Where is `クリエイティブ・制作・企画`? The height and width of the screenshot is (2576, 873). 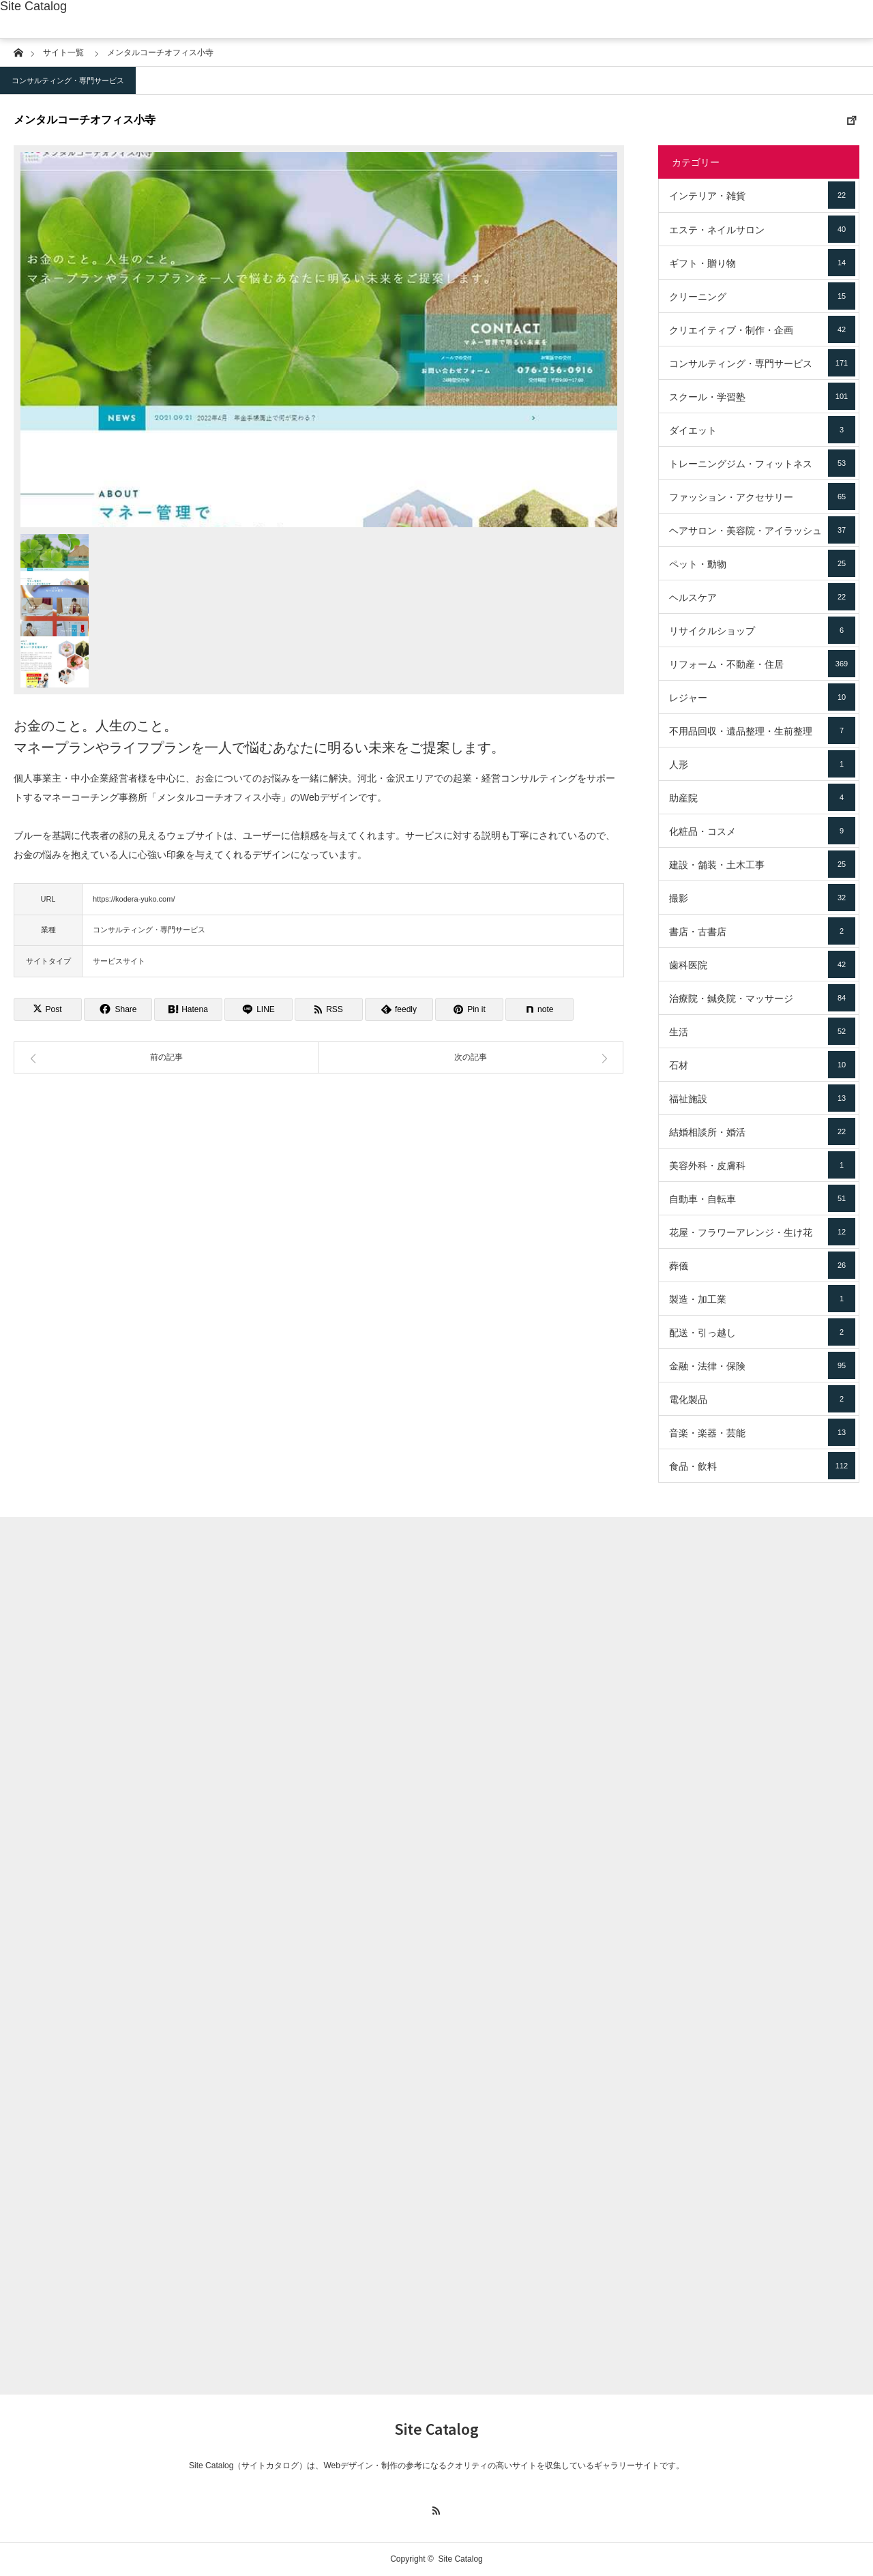 クリエイティブ・制作・企画 is located at coordinates (762, 329).